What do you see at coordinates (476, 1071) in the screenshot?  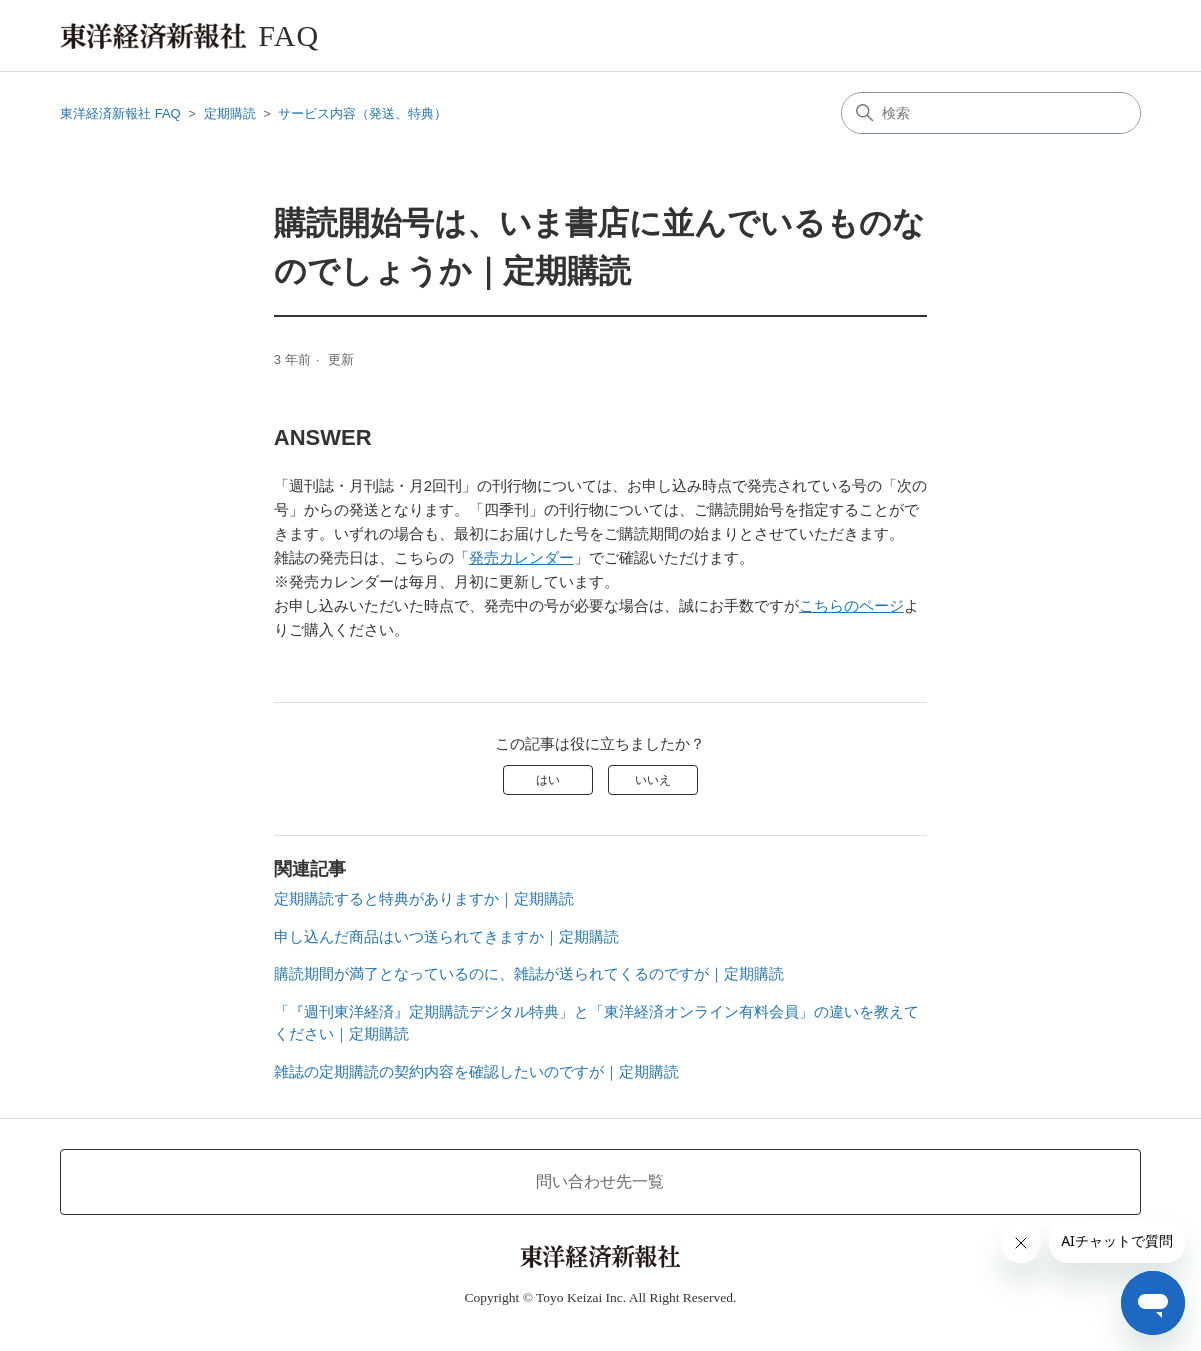 I see `雑誌の定期購読の契約内容を確認したいのですが｜定期購読` at bounding box center [476, 1071].